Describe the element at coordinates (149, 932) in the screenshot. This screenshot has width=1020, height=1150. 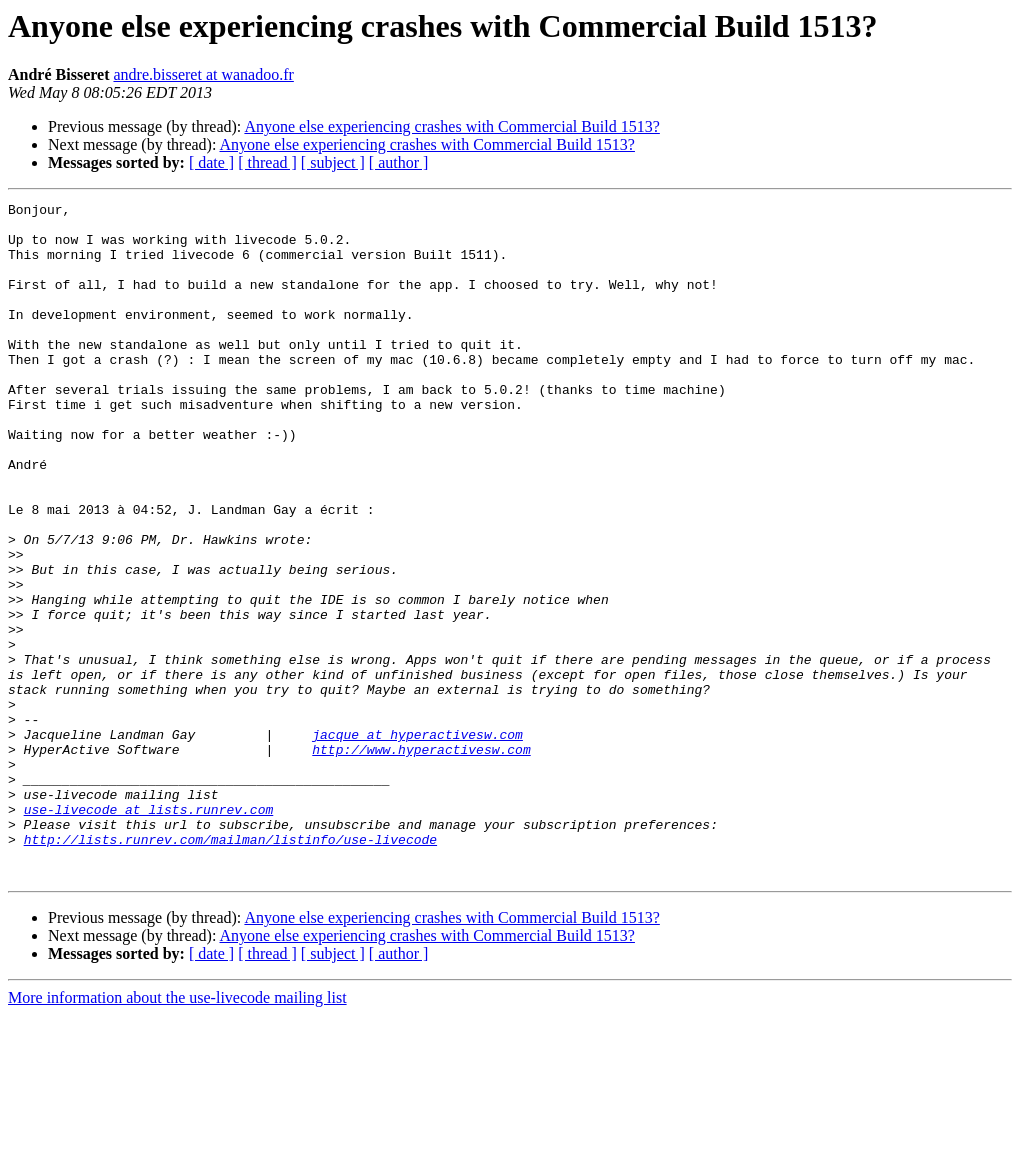
I see `use-livecode at lists.runrev.com` at that location.